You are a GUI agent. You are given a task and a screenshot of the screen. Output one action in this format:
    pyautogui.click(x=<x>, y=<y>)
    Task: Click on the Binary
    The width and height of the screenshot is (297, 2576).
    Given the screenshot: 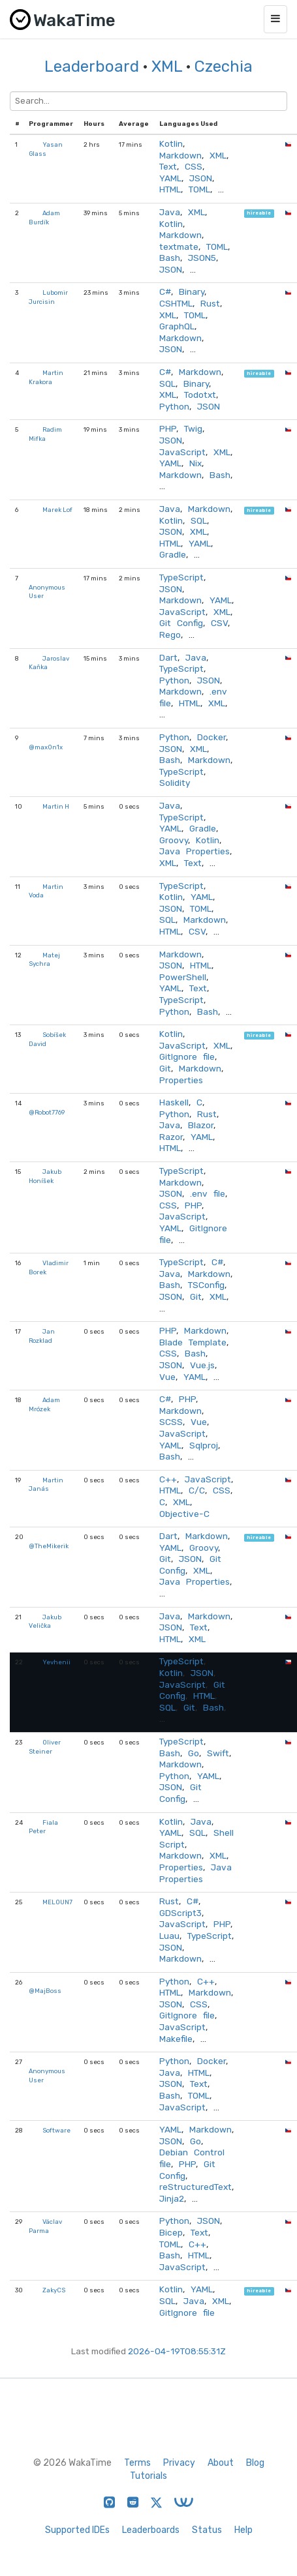 What is the action you would take?
    pyautogui.click(x=191, y=291)
    